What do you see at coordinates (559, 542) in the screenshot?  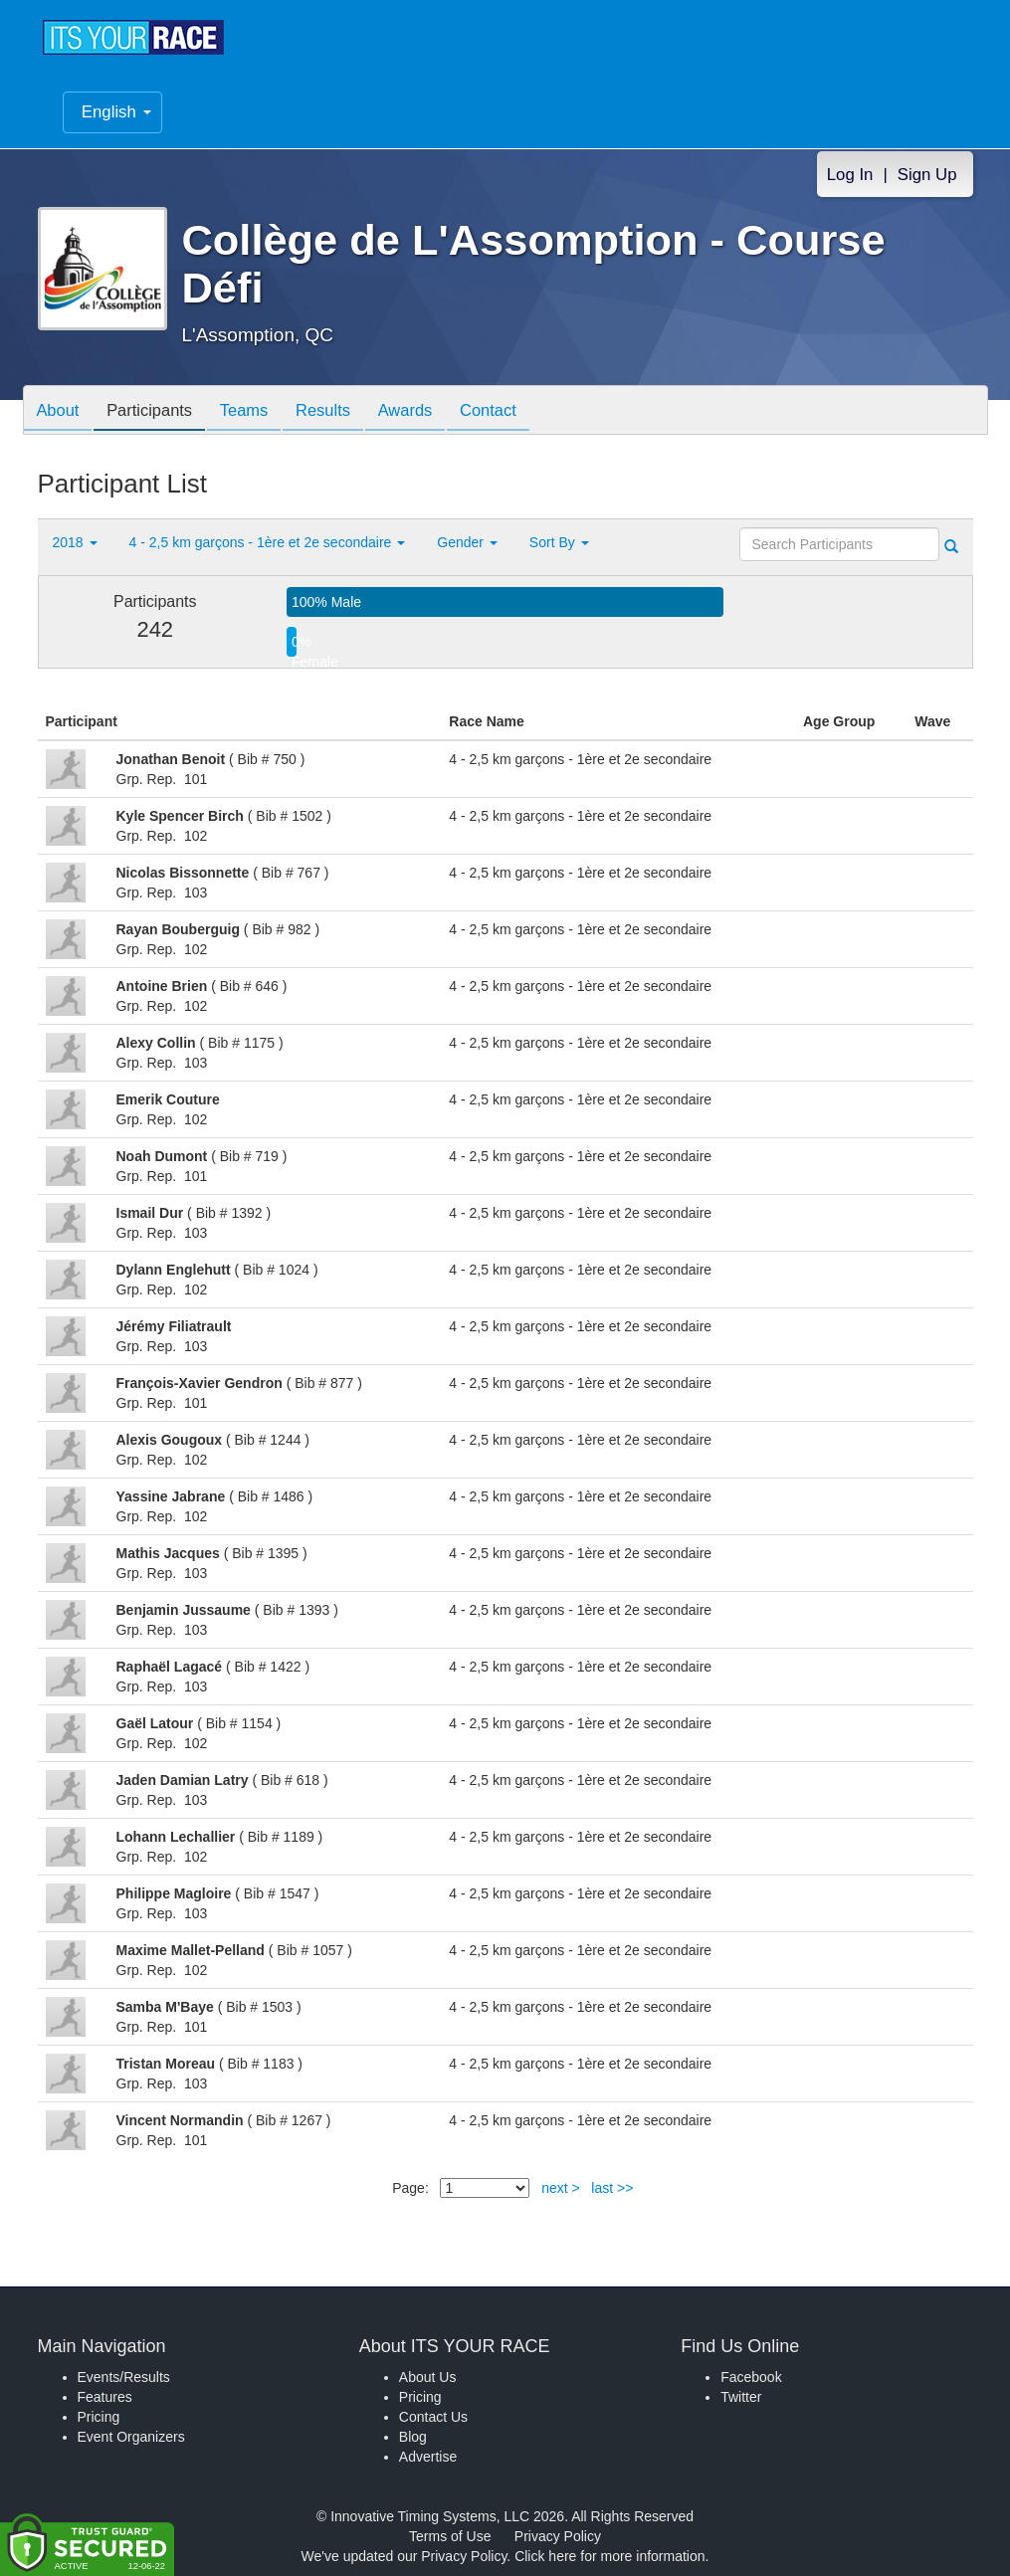 I see `Sort By [button]` at bounding box center [559, 542].